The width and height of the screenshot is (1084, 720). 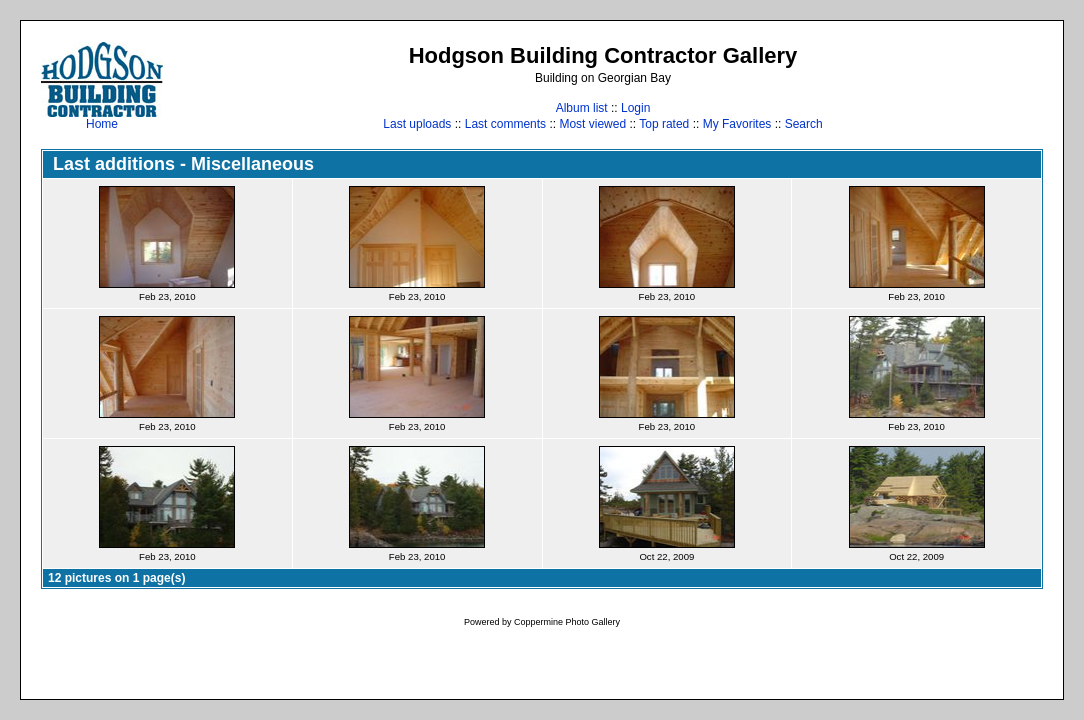 What do you see at coordinates (505, 124) in the screenshot?
I see `Last comments` at bounding box center [505, 124].